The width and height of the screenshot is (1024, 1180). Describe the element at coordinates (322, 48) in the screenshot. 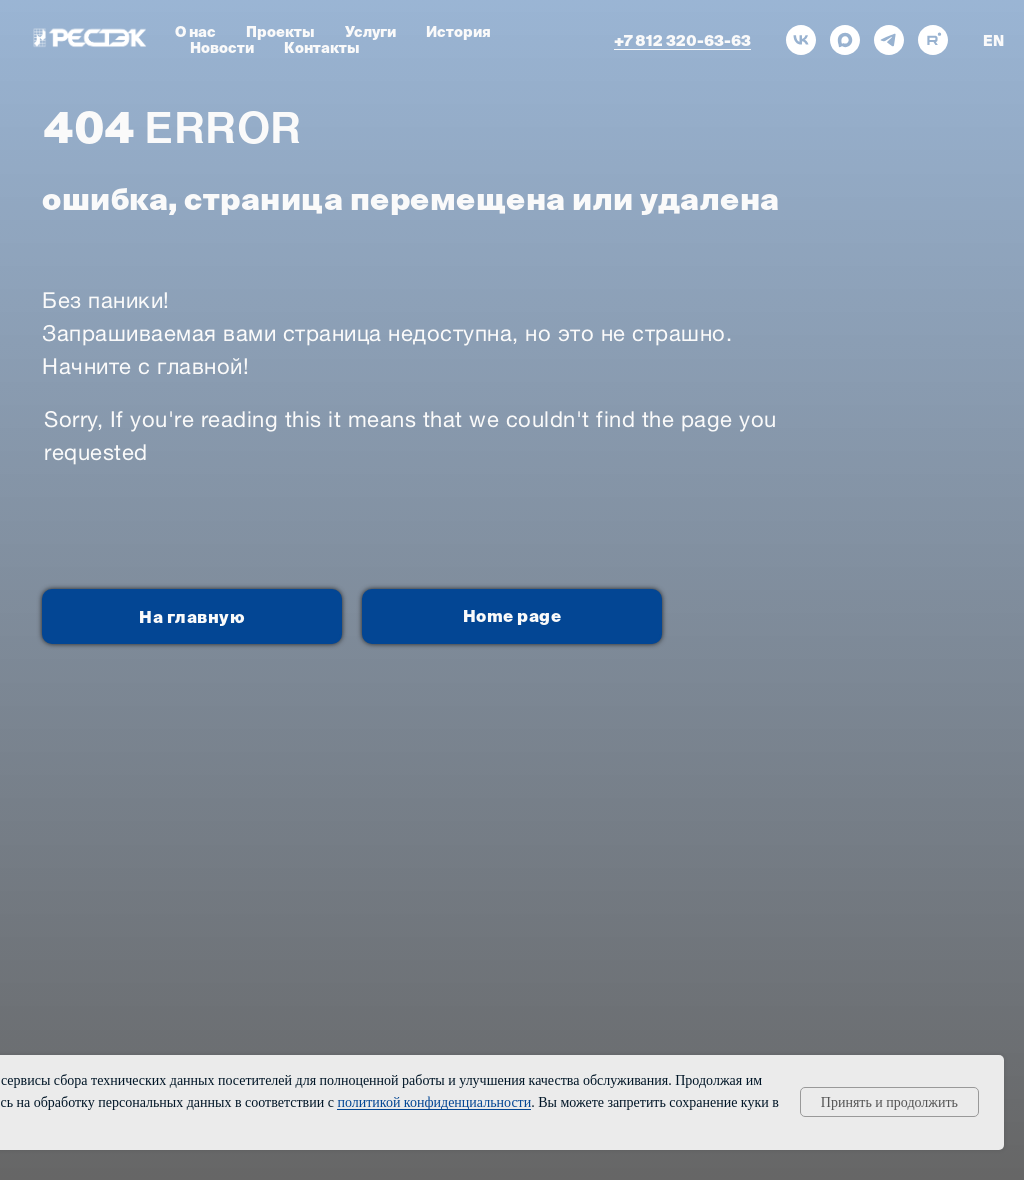

I see `Контакты` at that location.